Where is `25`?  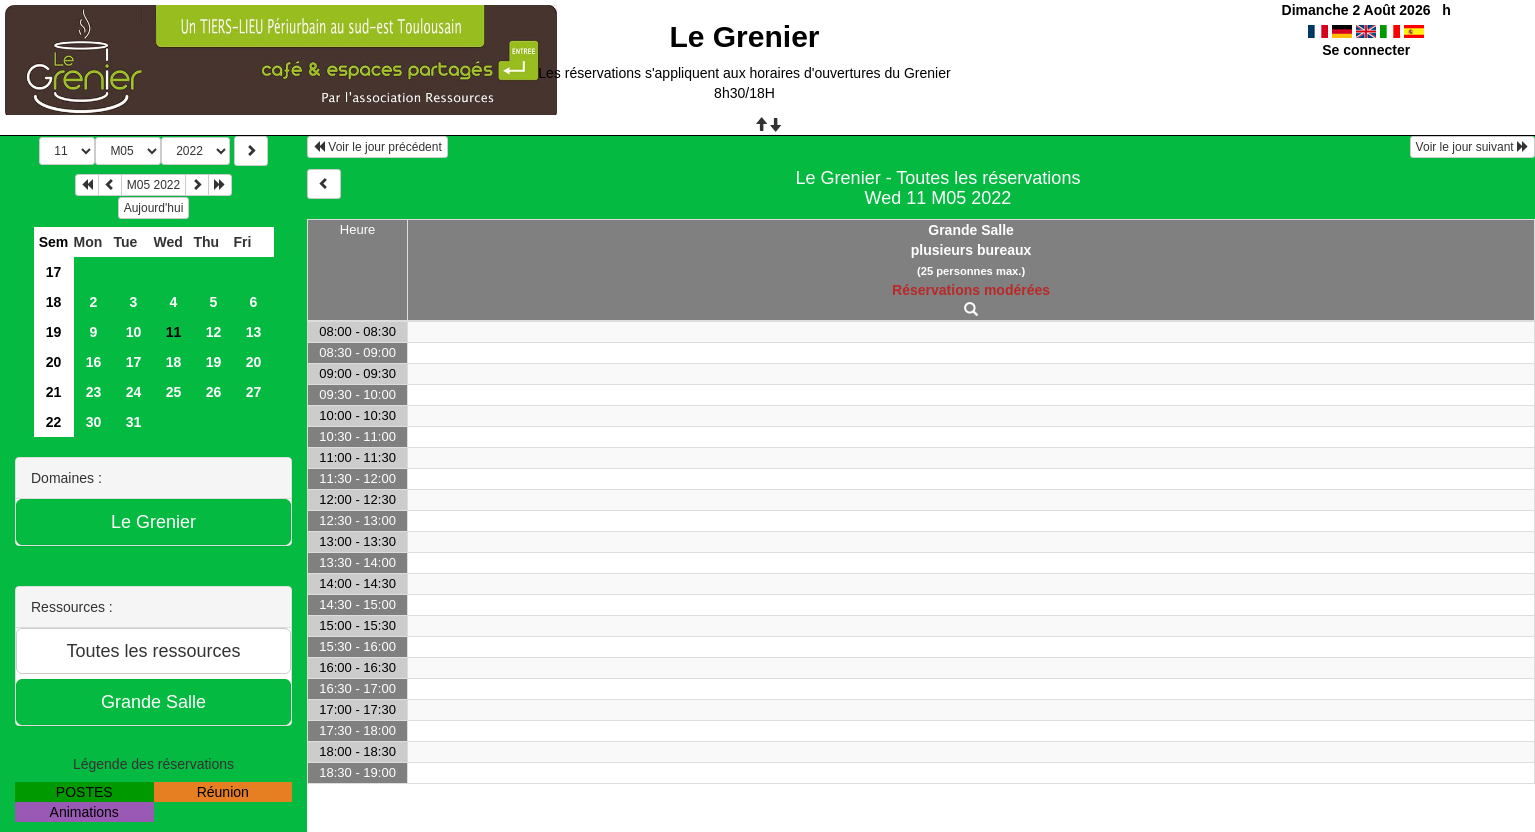
25 is located at coordinates (174, 392).